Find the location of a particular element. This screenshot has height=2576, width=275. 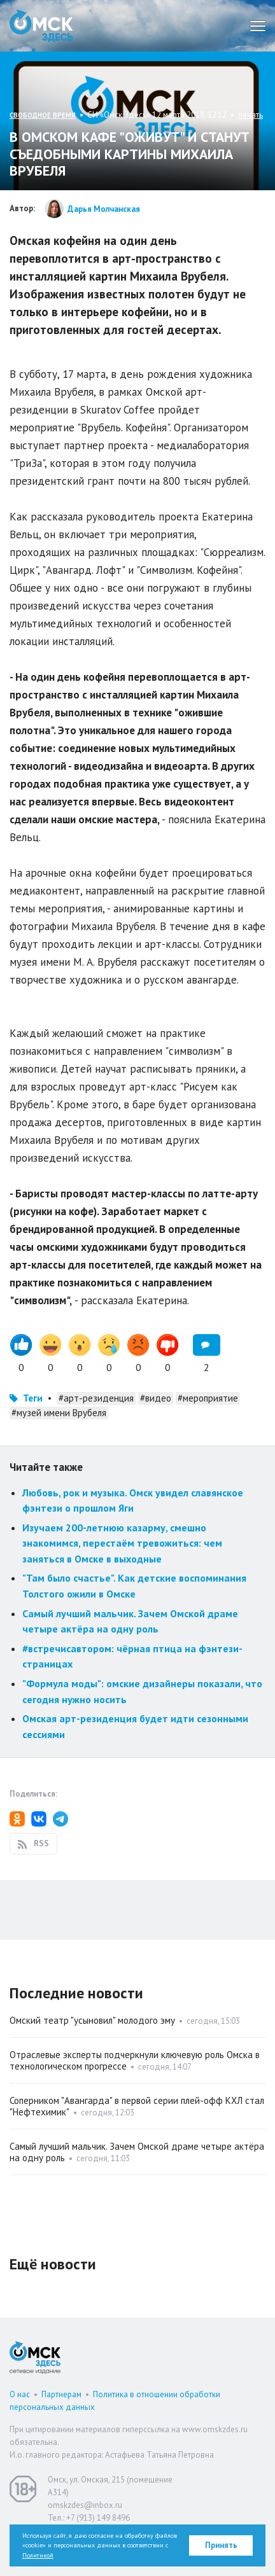

Самый лучший мальчик. Зачем Омской драме четыре актёра на одну роль is located at coordinates (137, 2152).